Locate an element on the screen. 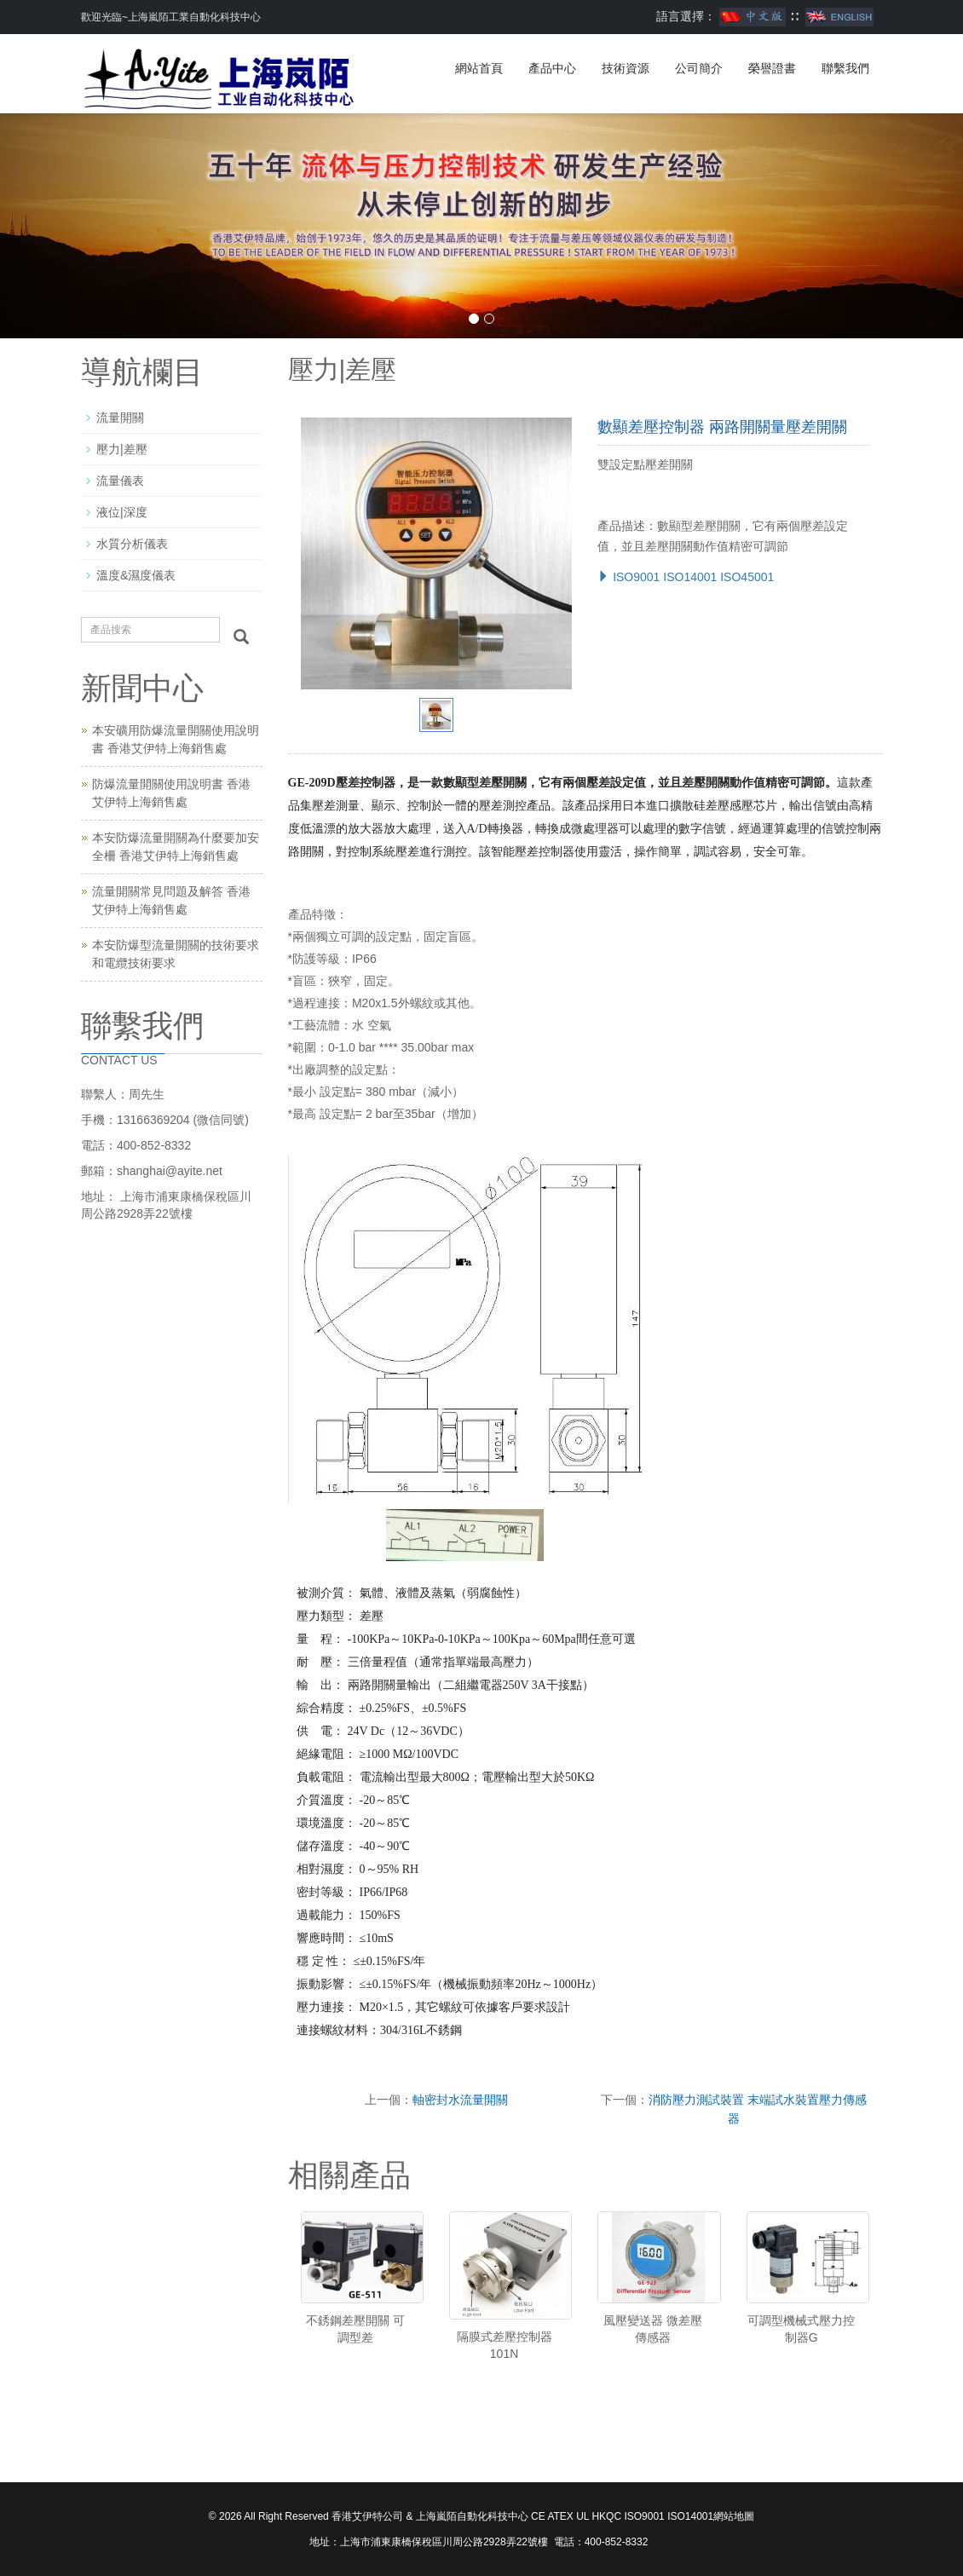  公司簡介 is located at coordinates (699, 68).